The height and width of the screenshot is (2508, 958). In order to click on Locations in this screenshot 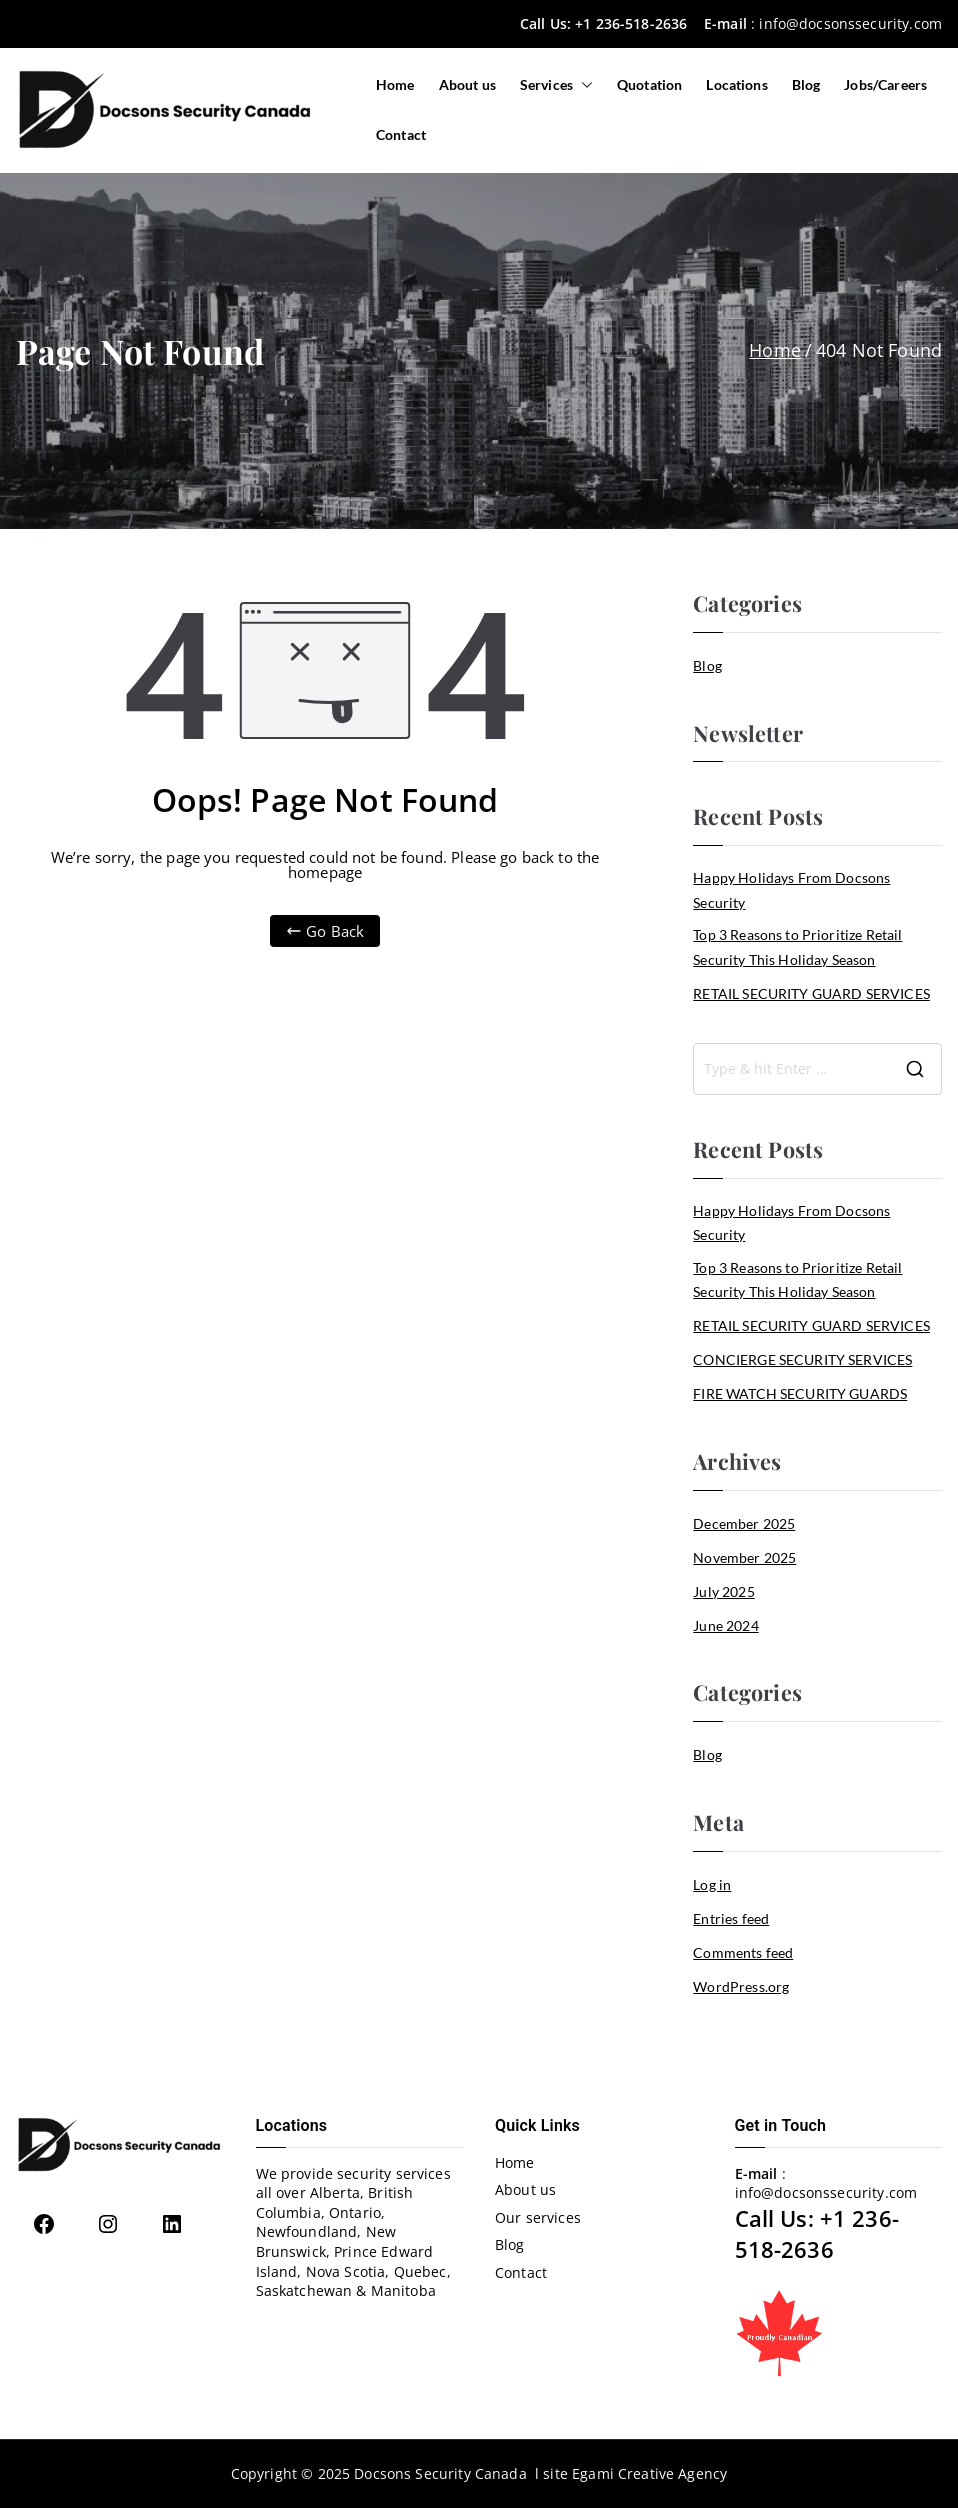, I will do `click(736, 84)`.